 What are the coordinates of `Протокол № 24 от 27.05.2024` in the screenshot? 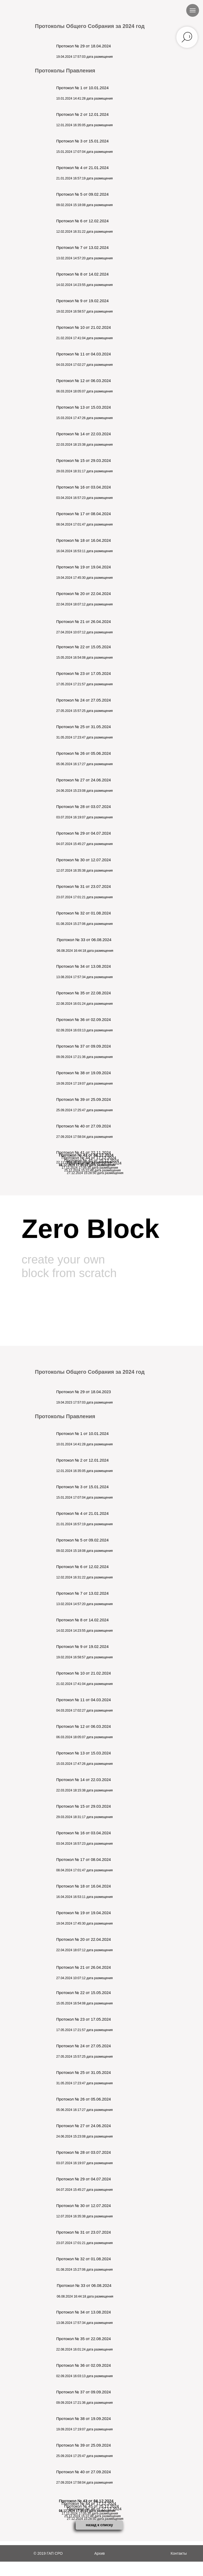 It's located at (83, 700).